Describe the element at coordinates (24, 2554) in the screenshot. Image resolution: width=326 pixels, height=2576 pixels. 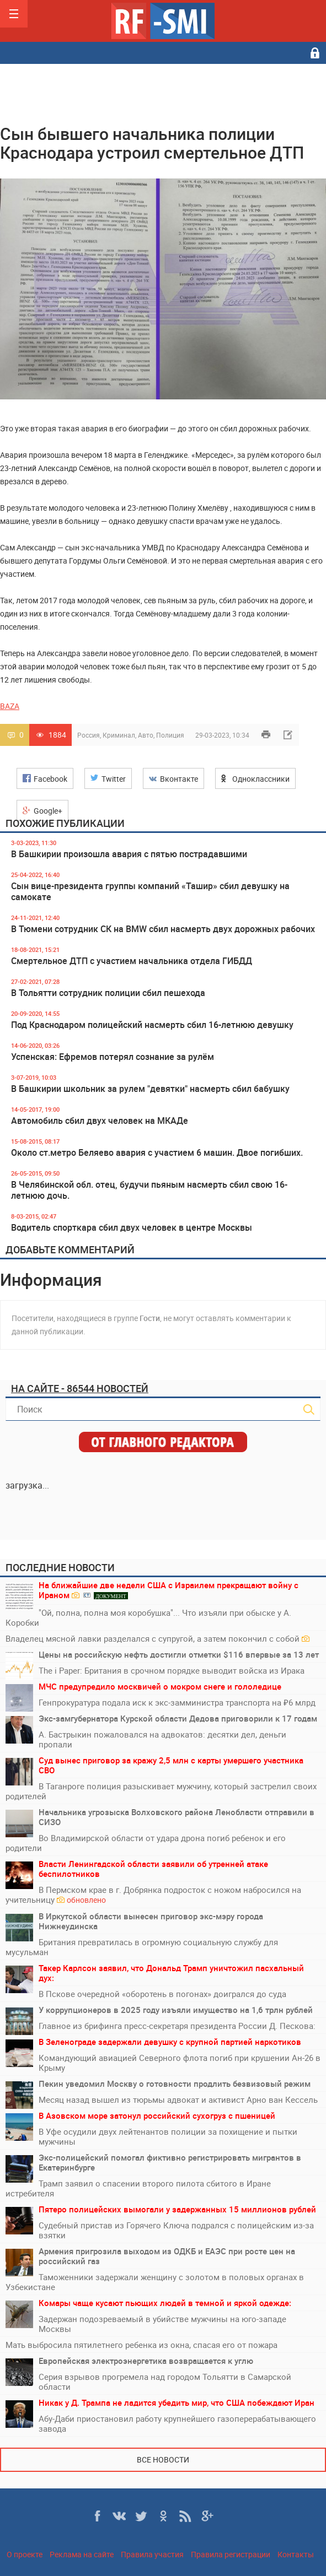
I see `О проекте` at that location.